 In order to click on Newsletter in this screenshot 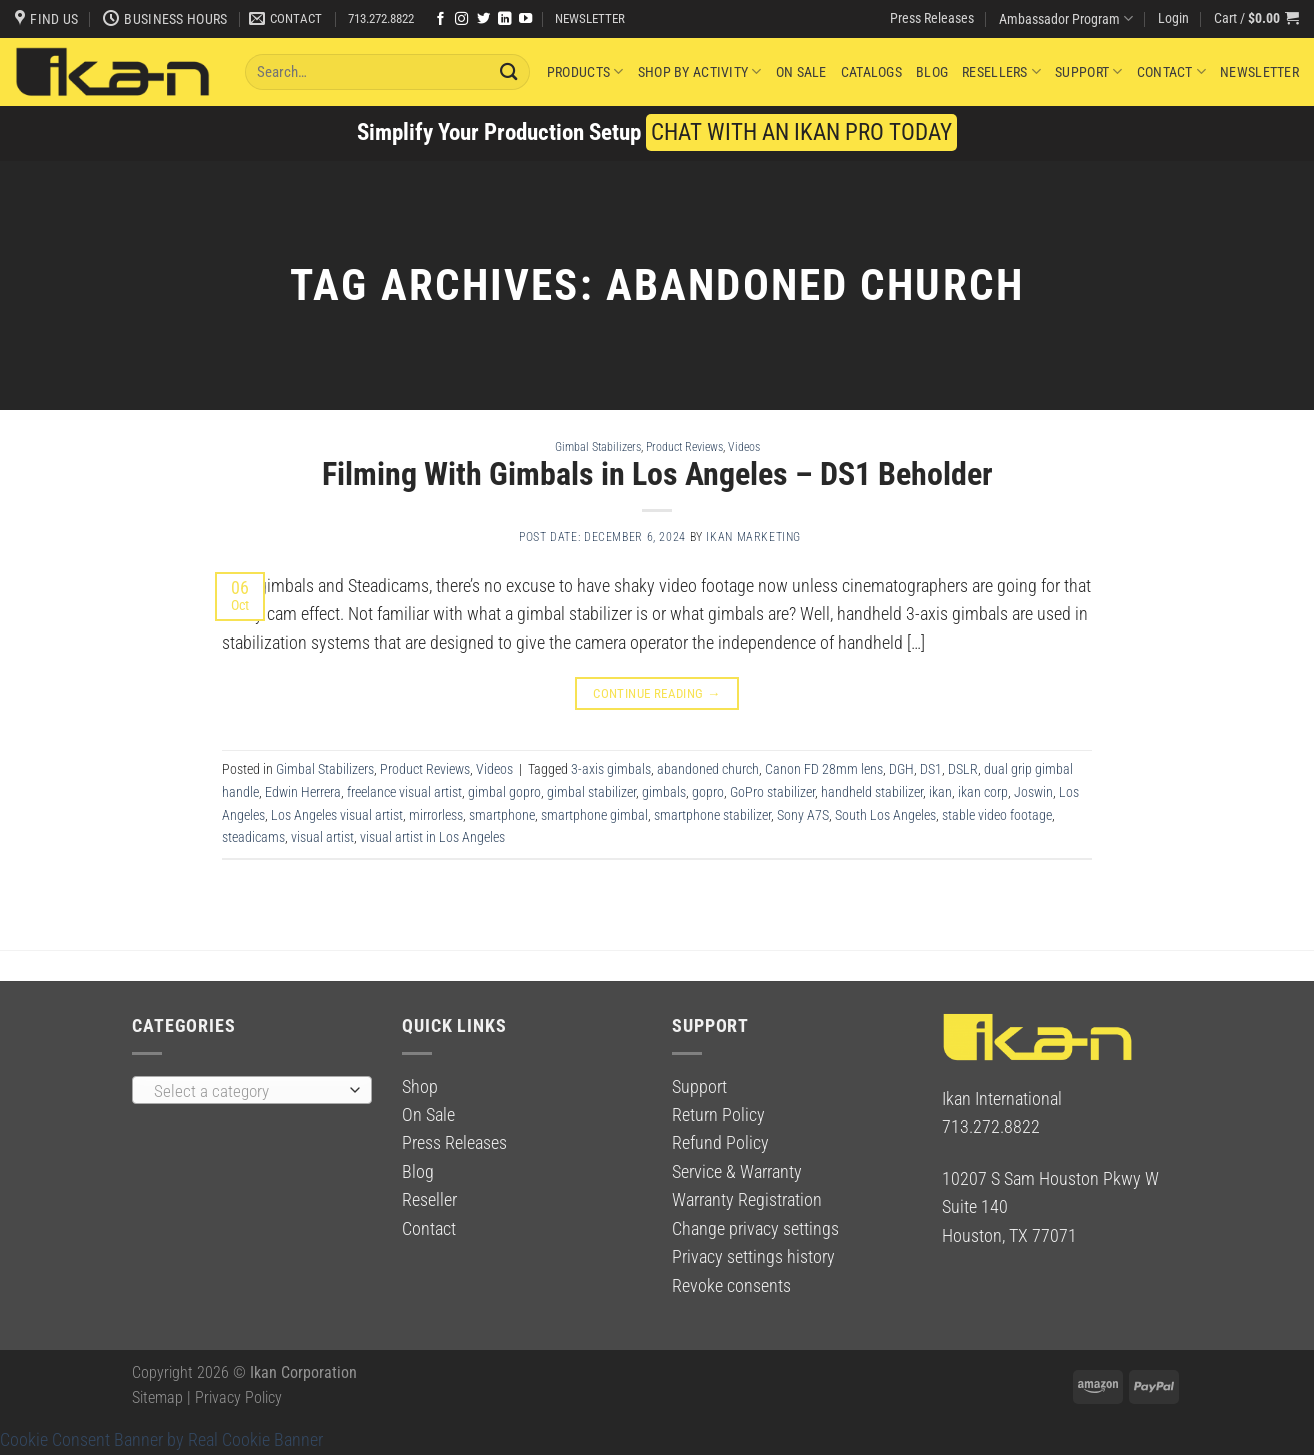, I will do `click(1259, 72)`.